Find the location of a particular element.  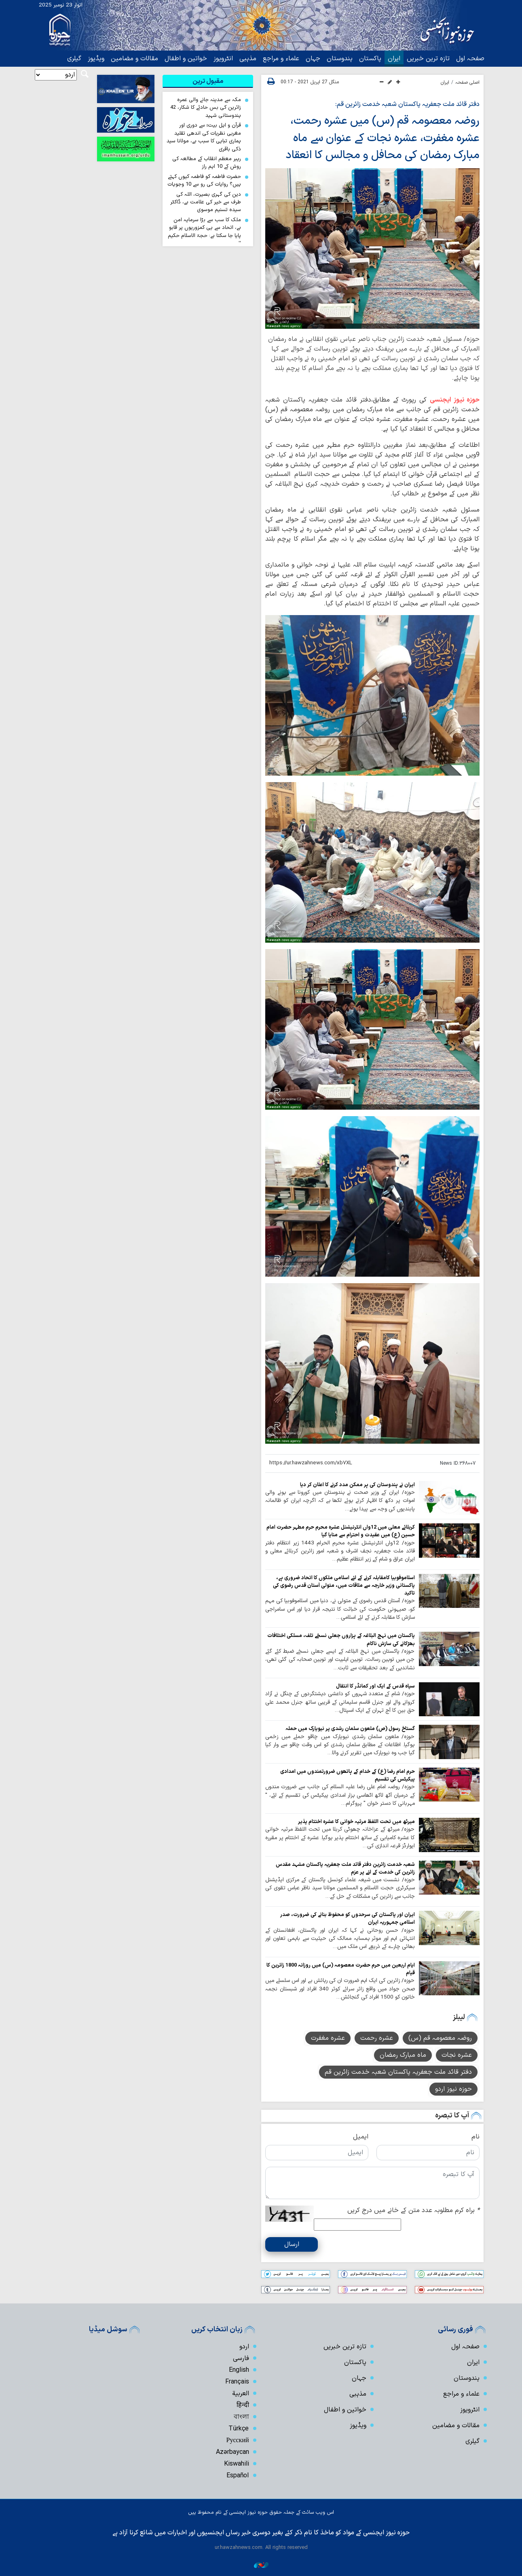

English is located at coordinates (239, 2369).